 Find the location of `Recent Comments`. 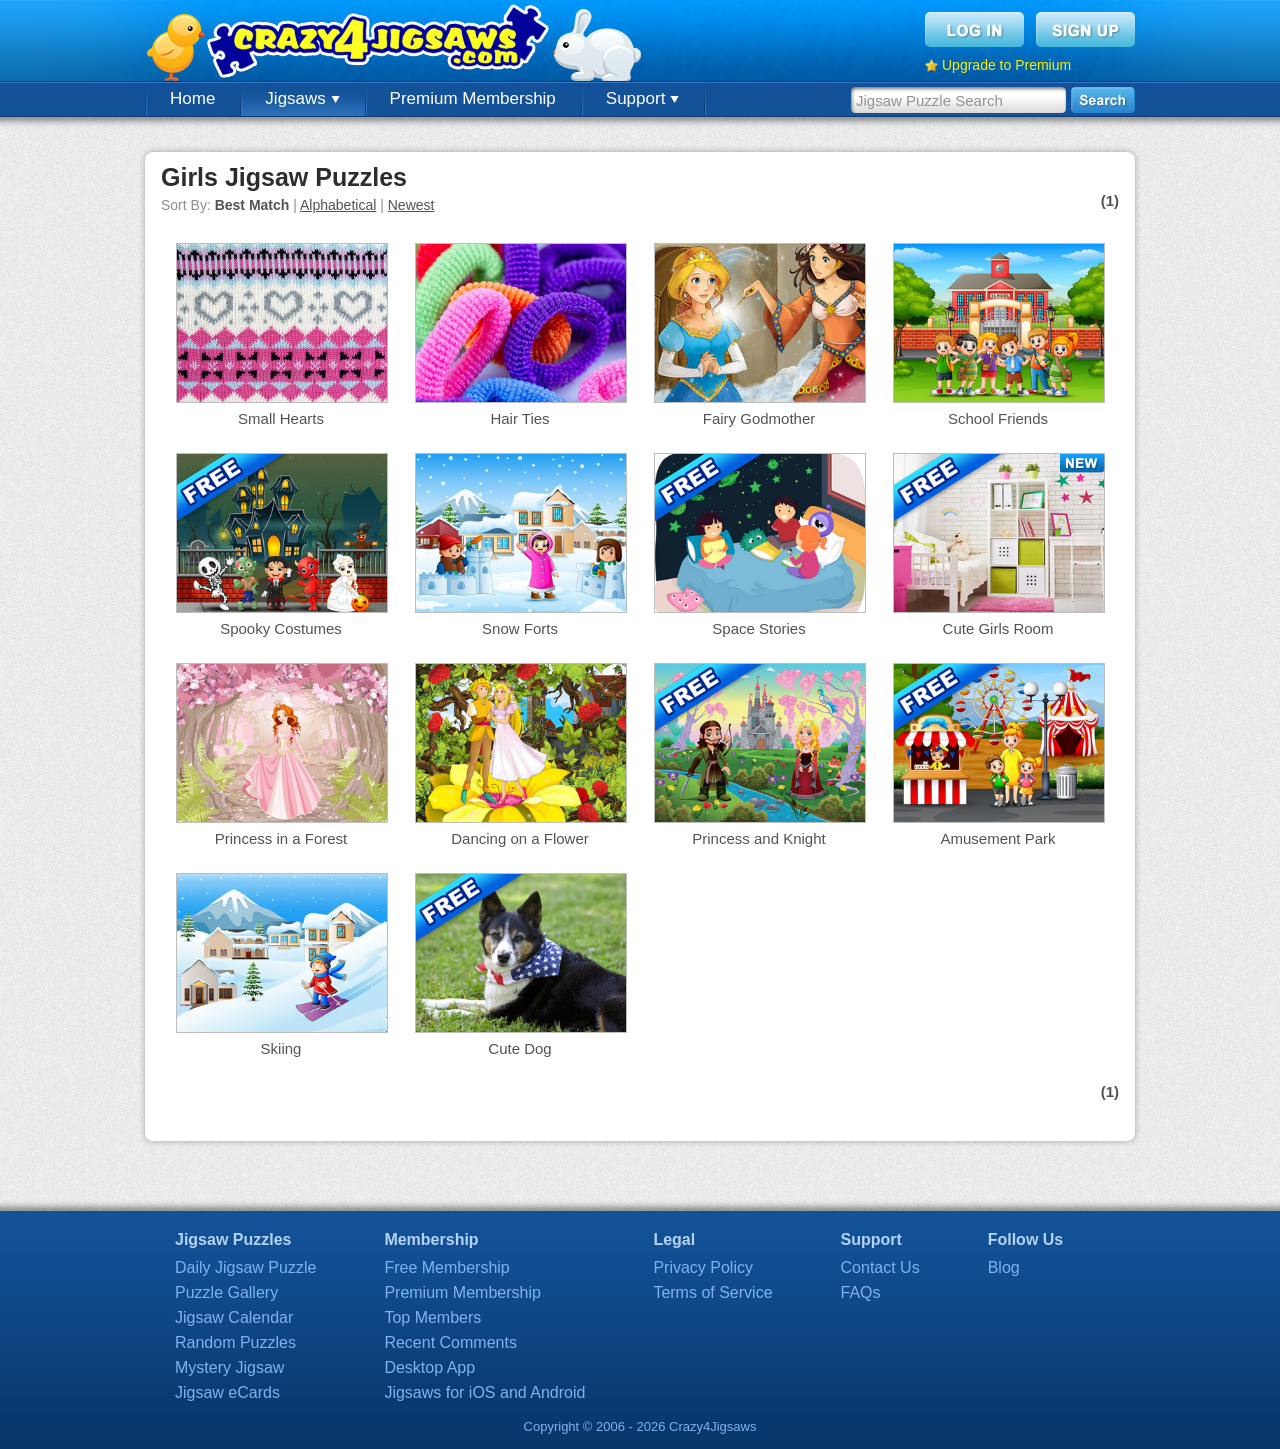

Recent Comments is located at coordinates (450, 1342).